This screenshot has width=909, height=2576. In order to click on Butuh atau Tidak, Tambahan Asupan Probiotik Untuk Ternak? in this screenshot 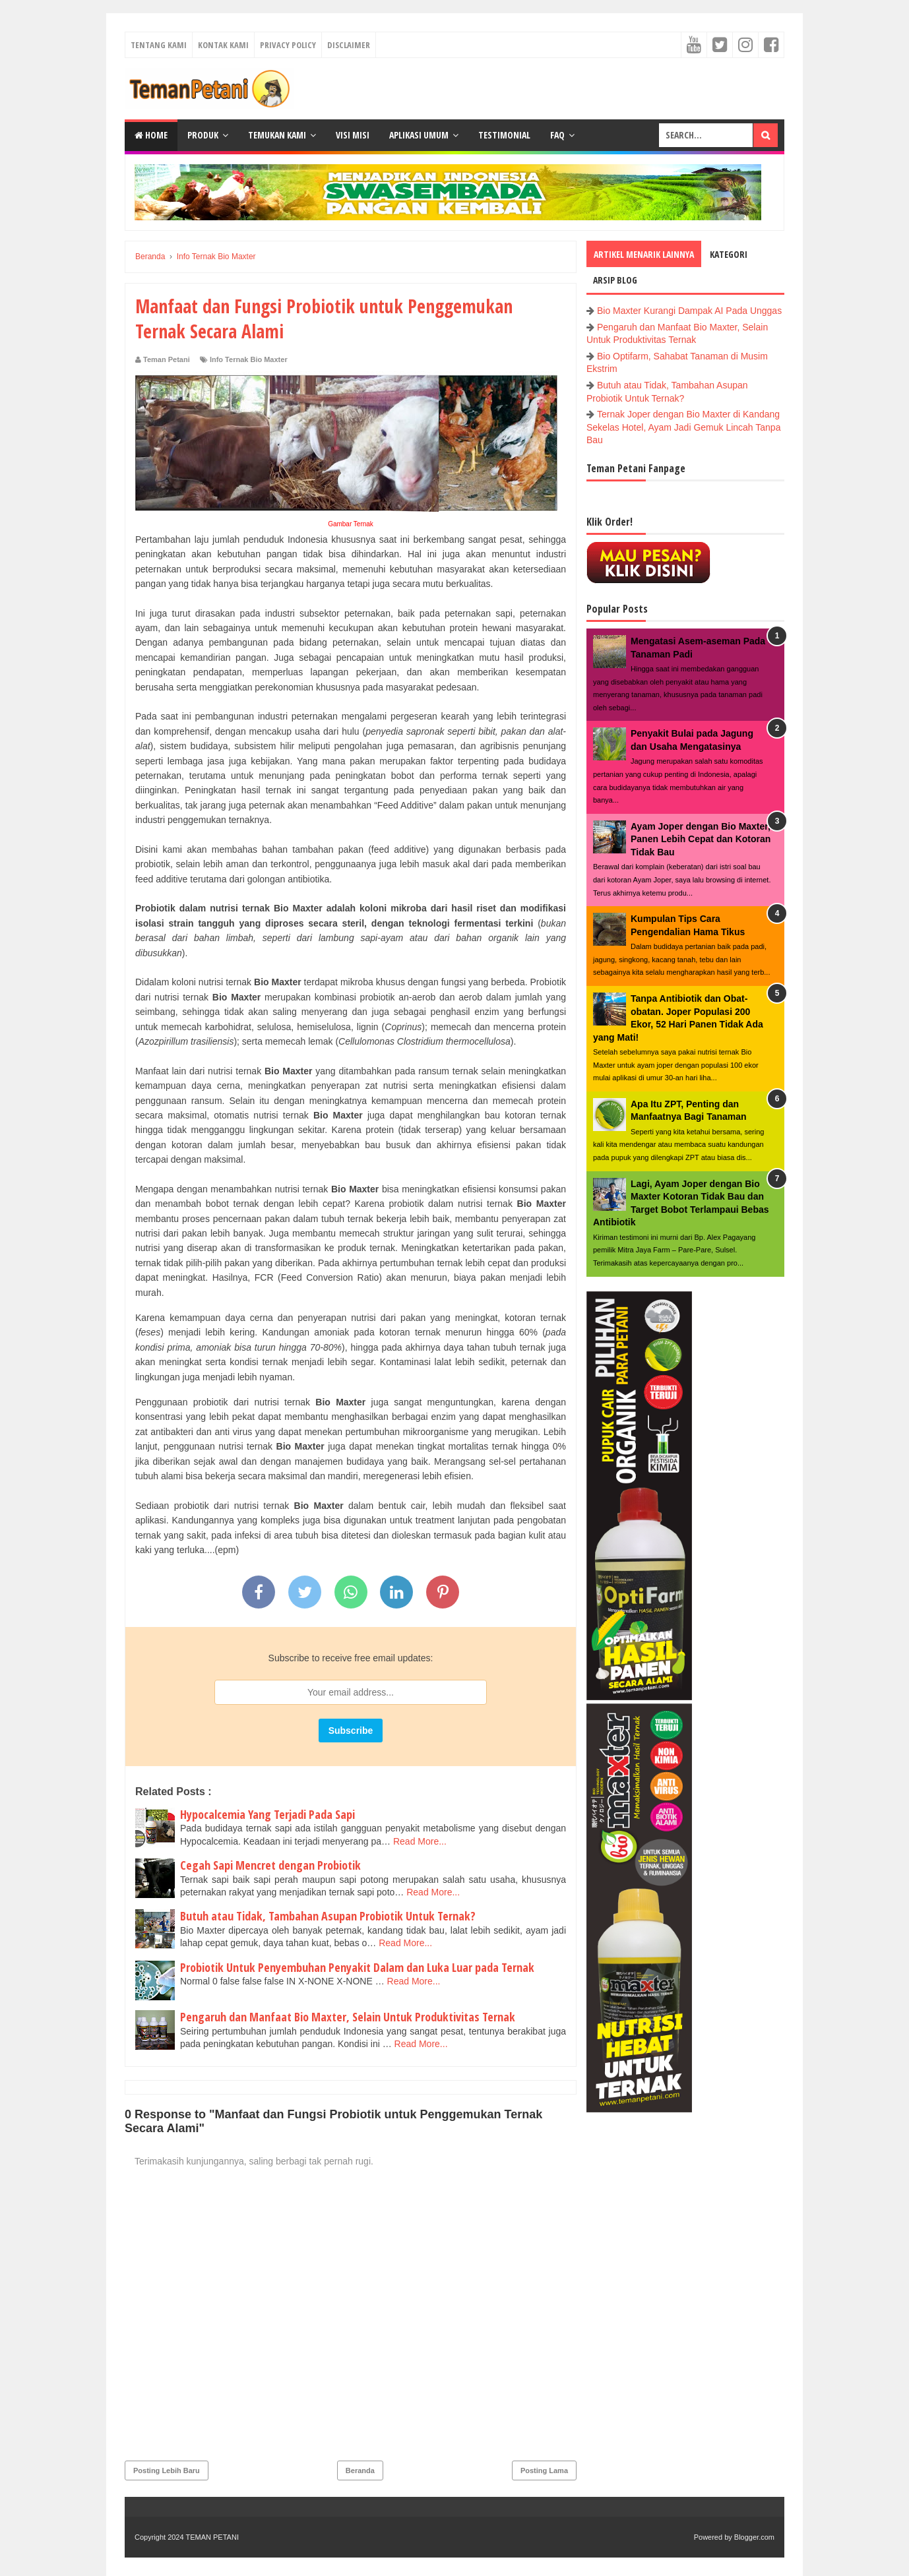, I will do `click(328, 1916)`.